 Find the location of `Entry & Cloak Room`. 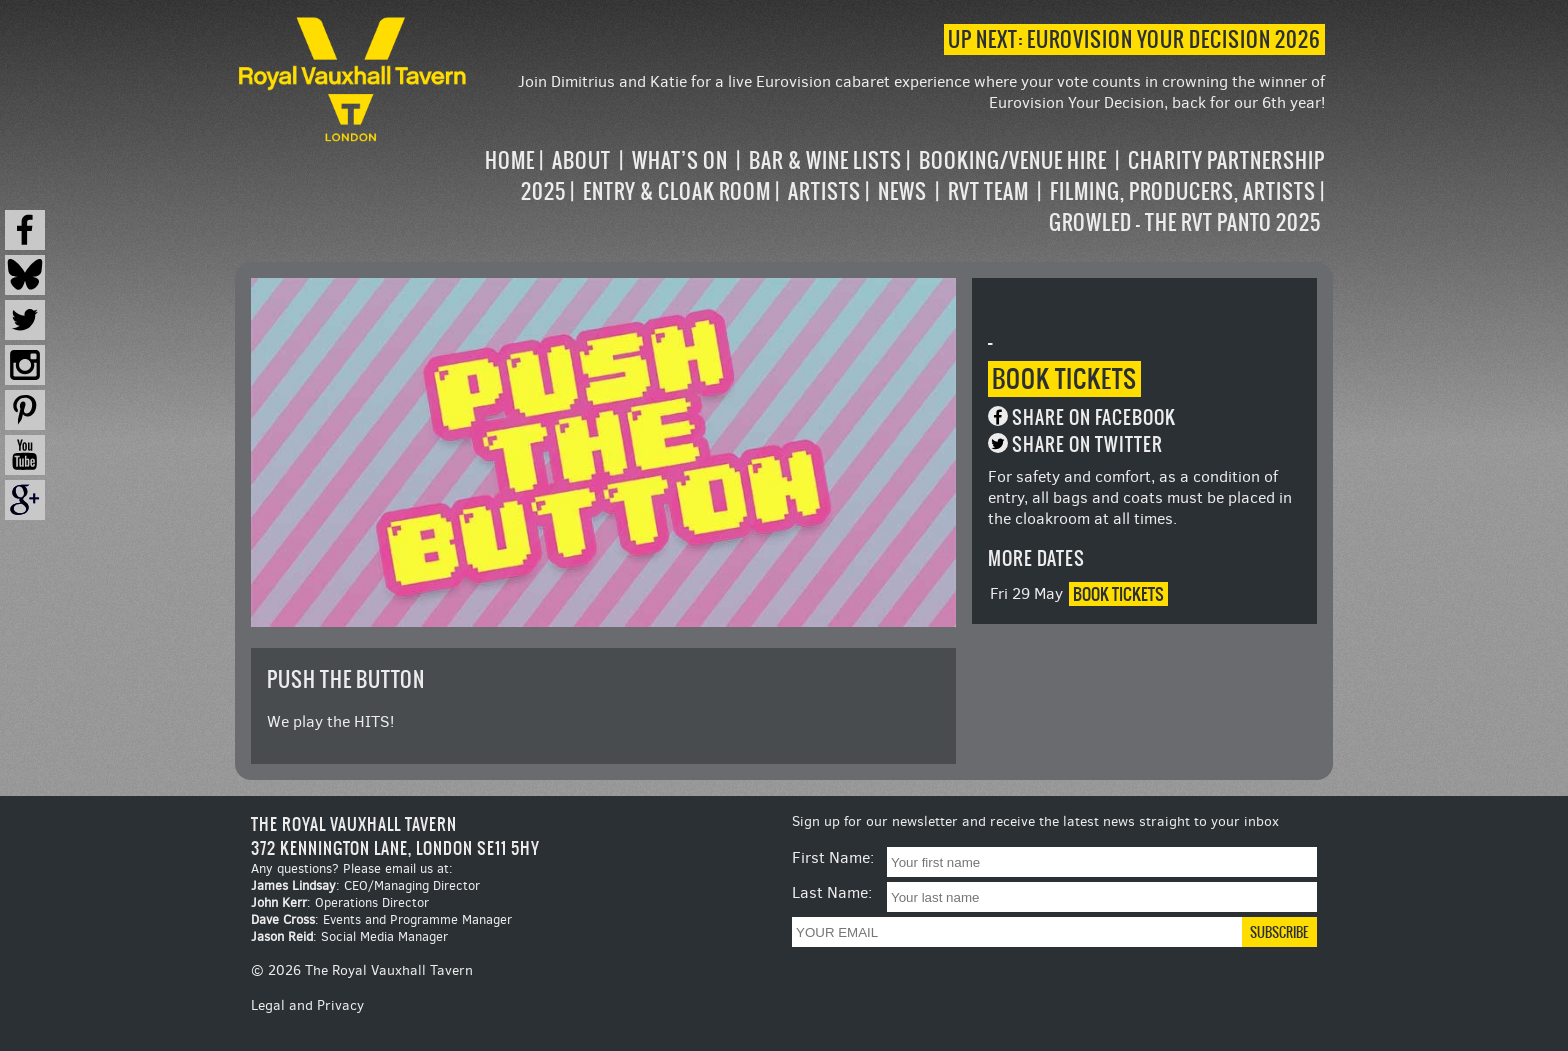

Entry & Cloak Room is located at coordinates (677, 191).